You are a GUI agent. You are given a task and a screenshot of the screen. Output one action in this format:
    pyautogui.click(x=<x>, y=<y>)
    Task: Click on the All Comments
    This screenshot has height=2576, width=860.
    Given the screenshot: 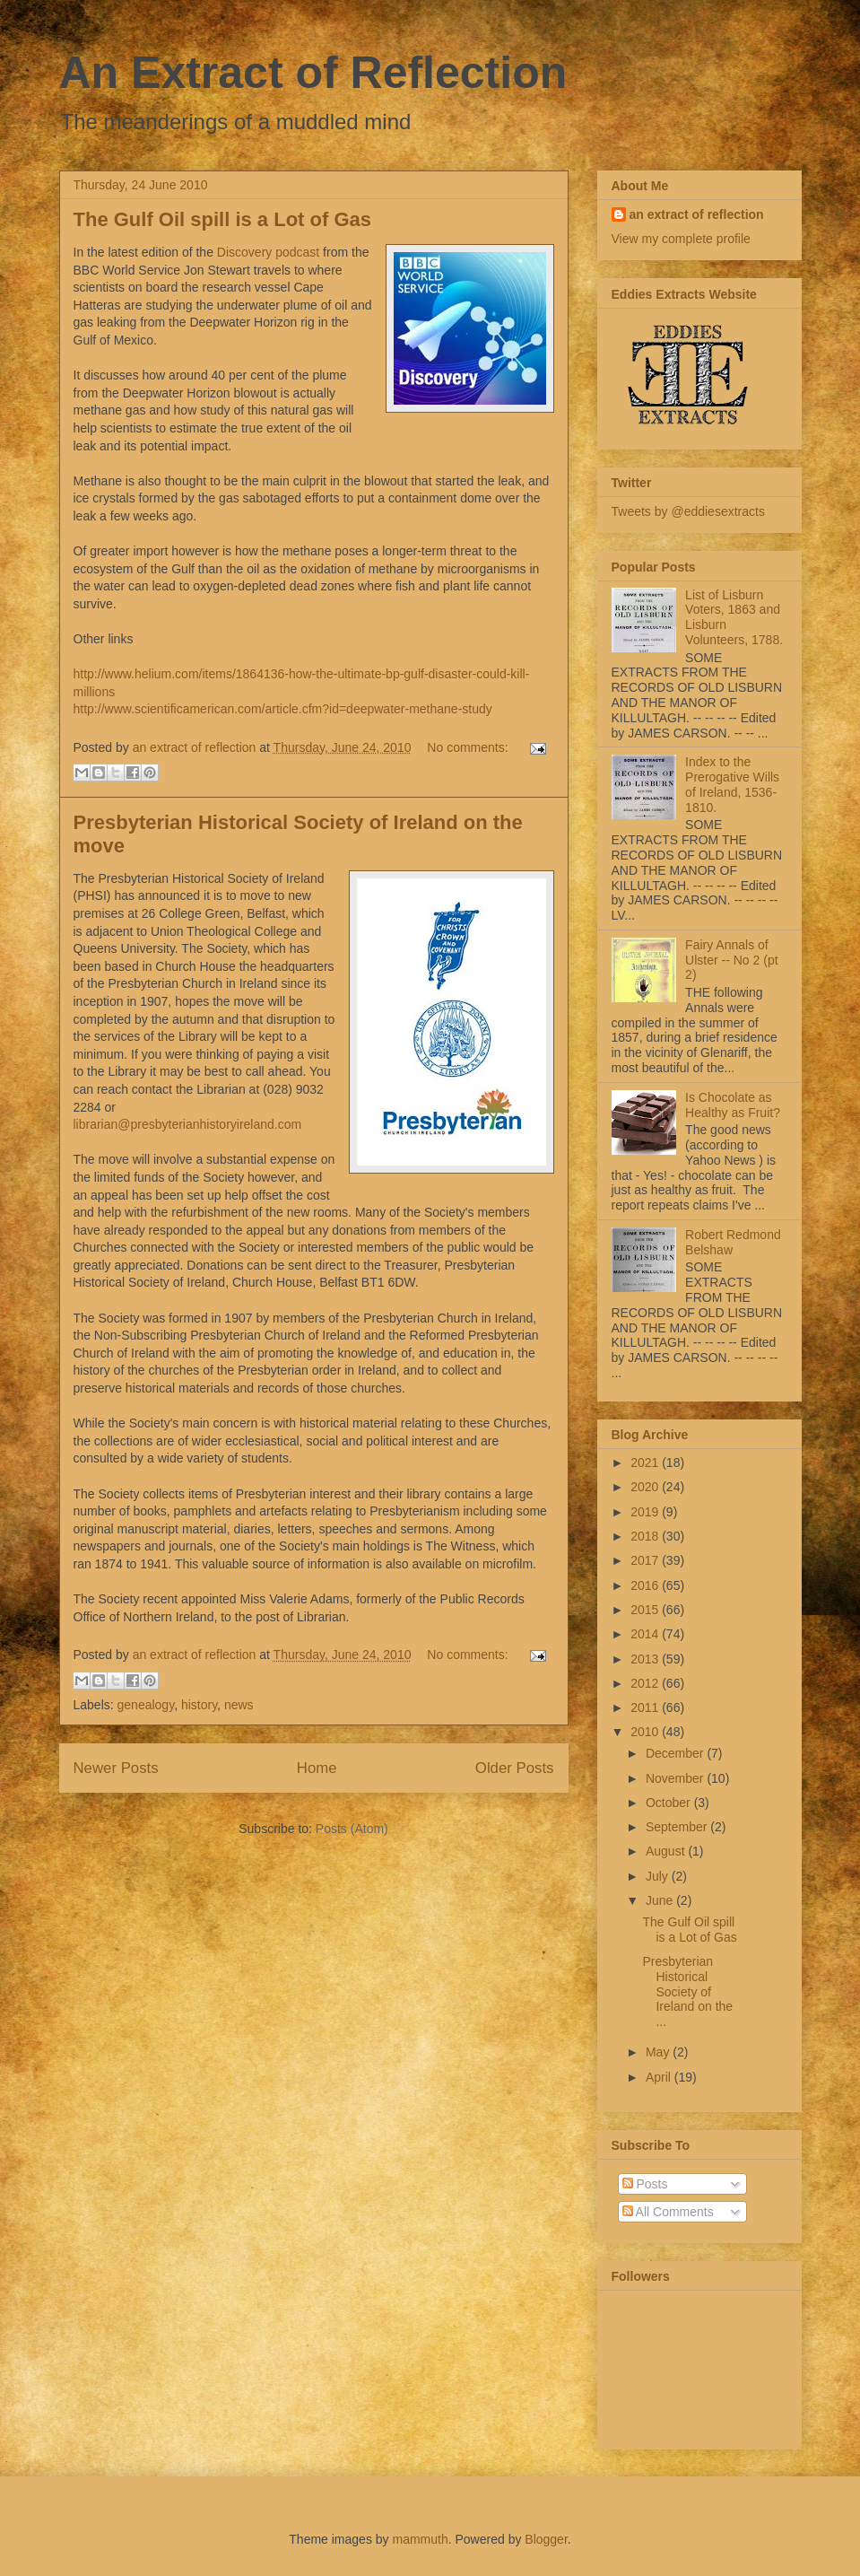 What is the action you would take?
    pyautogui.click(x=668, y=2212)
    